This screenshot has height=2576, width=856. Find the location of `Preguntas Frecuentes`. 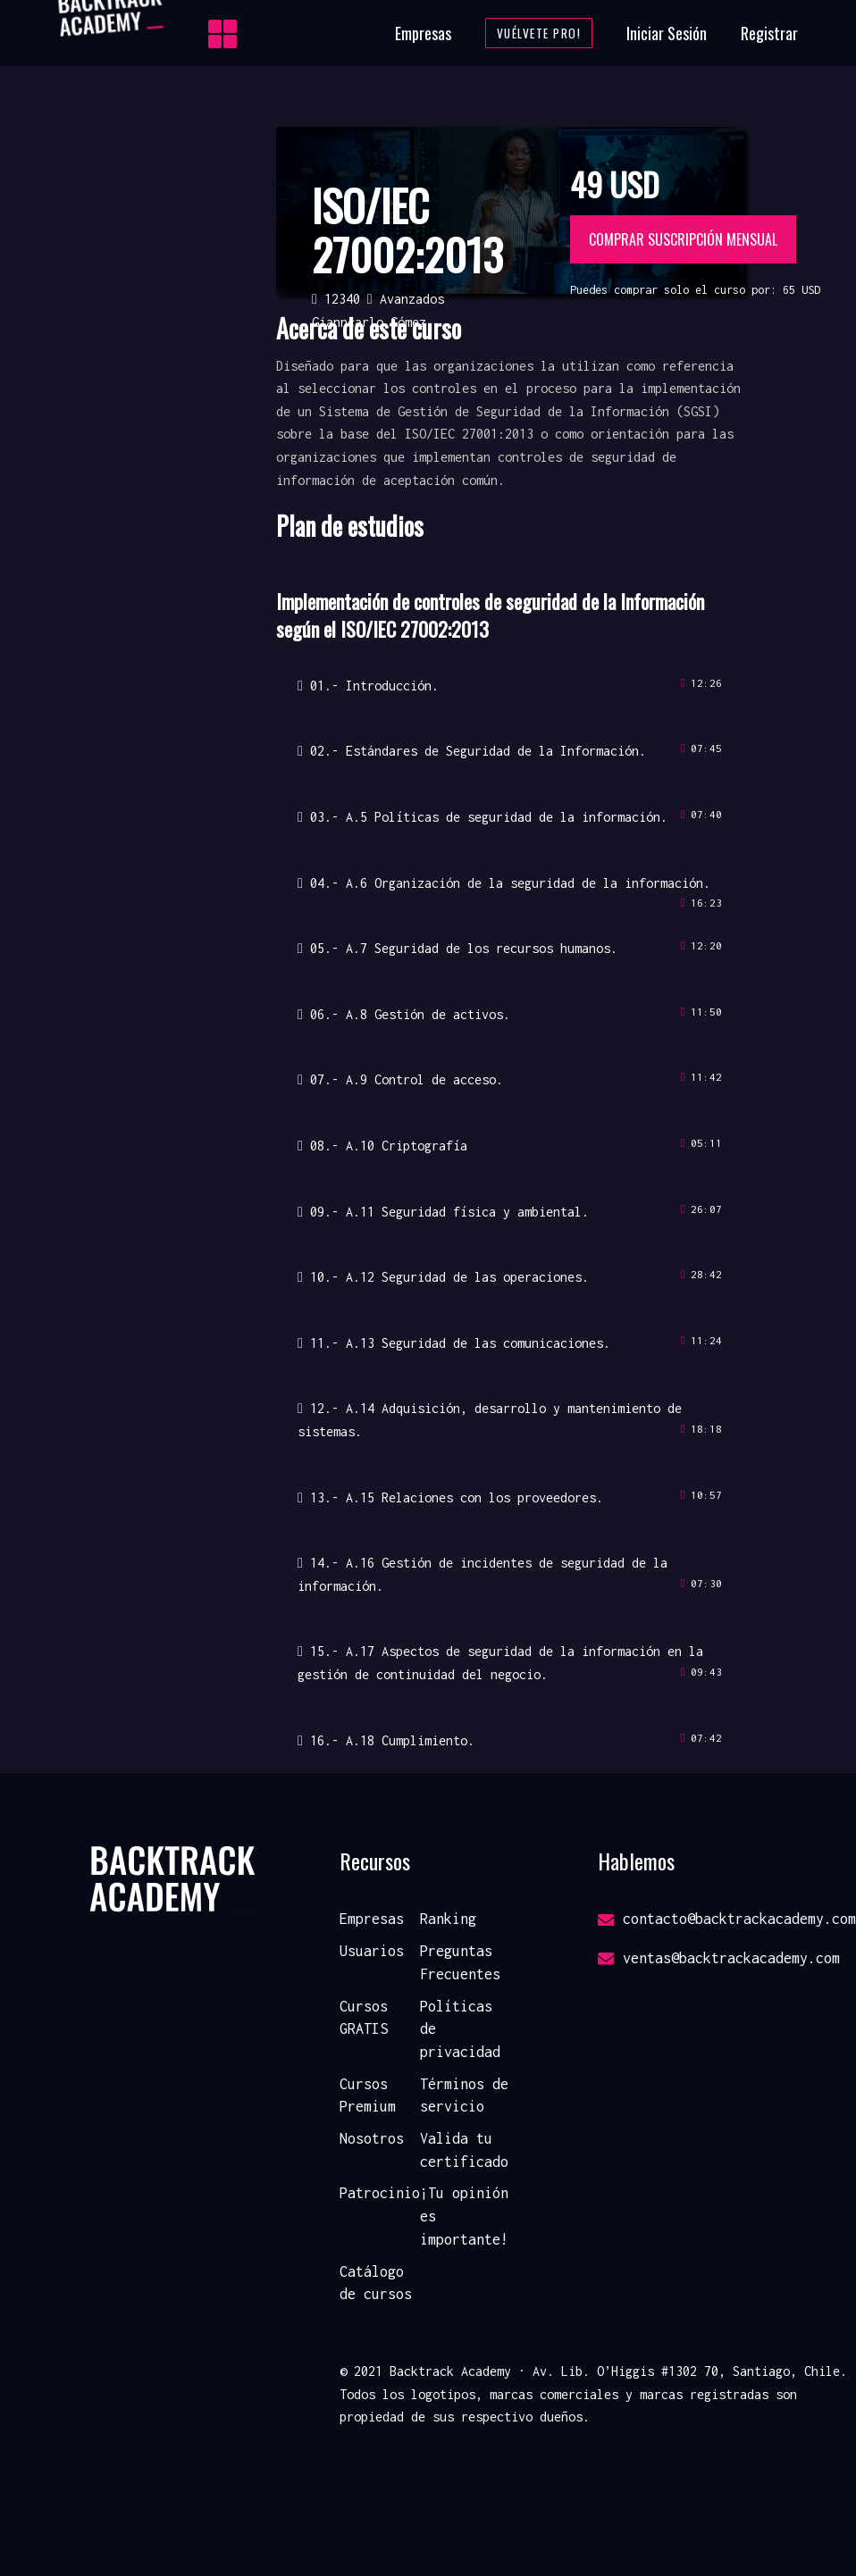

Preguntas Frecuentes is located at coordinates (460, 1962).